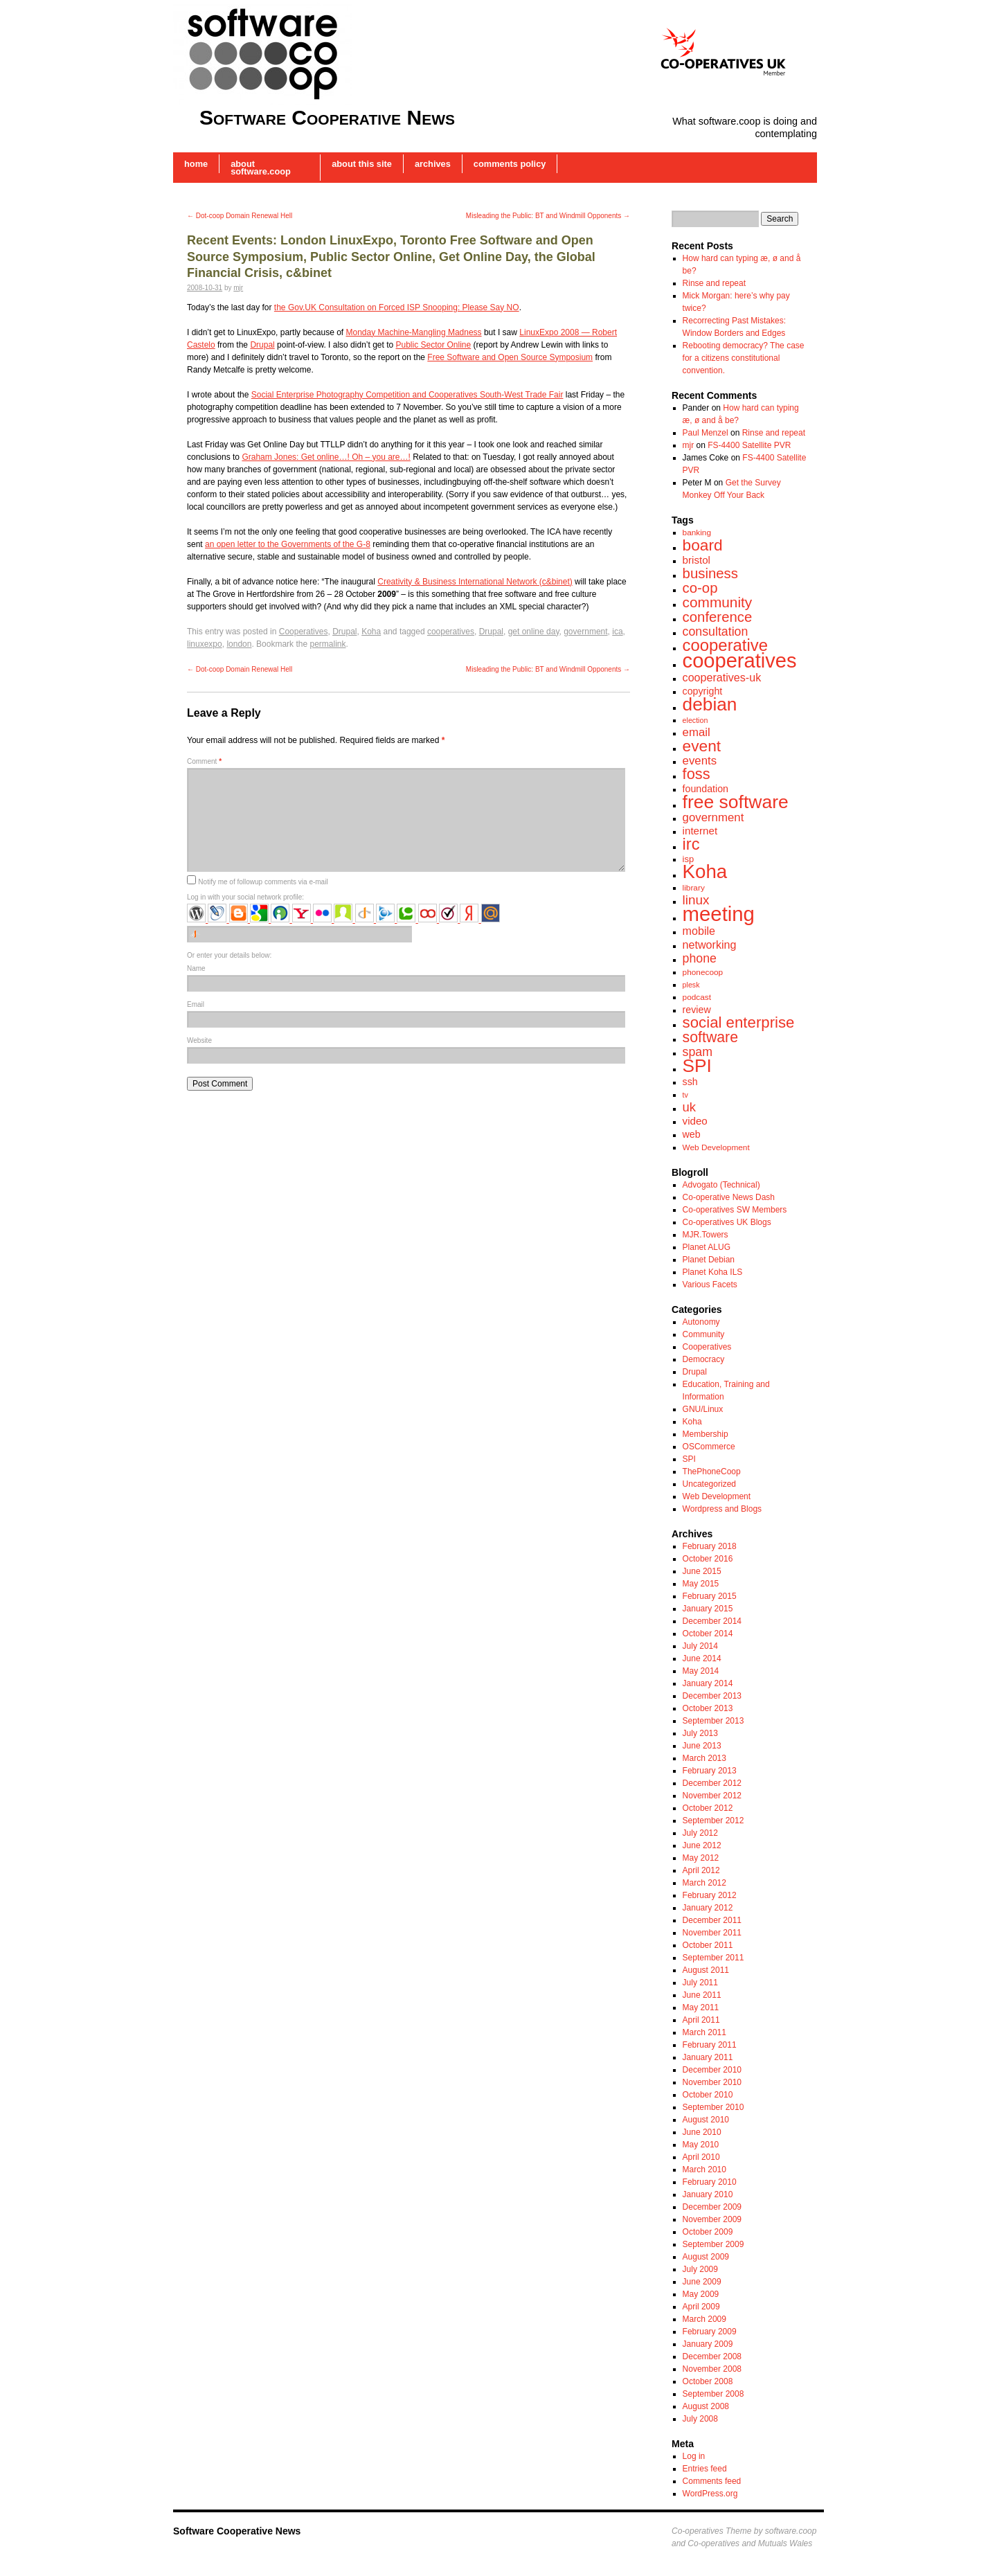 The height and width of the screenshot is (2576, 997). I want to click on Misleading the Public: BT and Windmill Opponents, so click(548, 216).